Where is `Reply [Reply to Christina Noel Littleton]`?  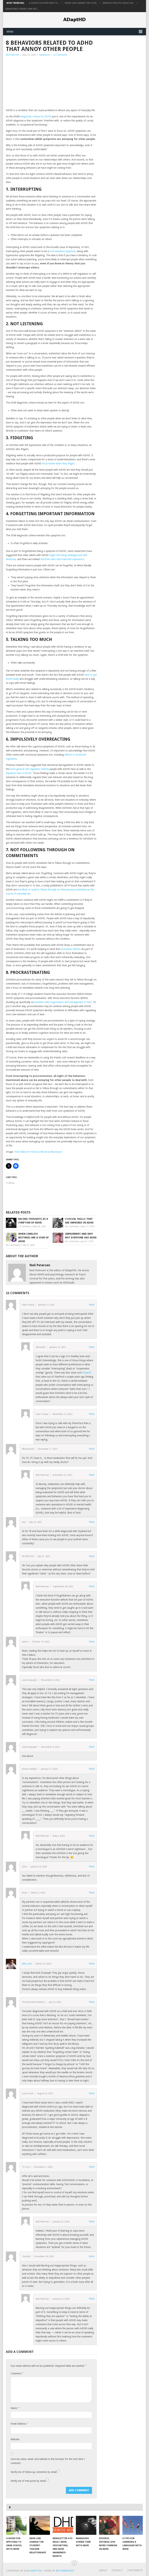 Reply [Reply to Christina Noel Littleton] is located at coordinates (91, 2001).